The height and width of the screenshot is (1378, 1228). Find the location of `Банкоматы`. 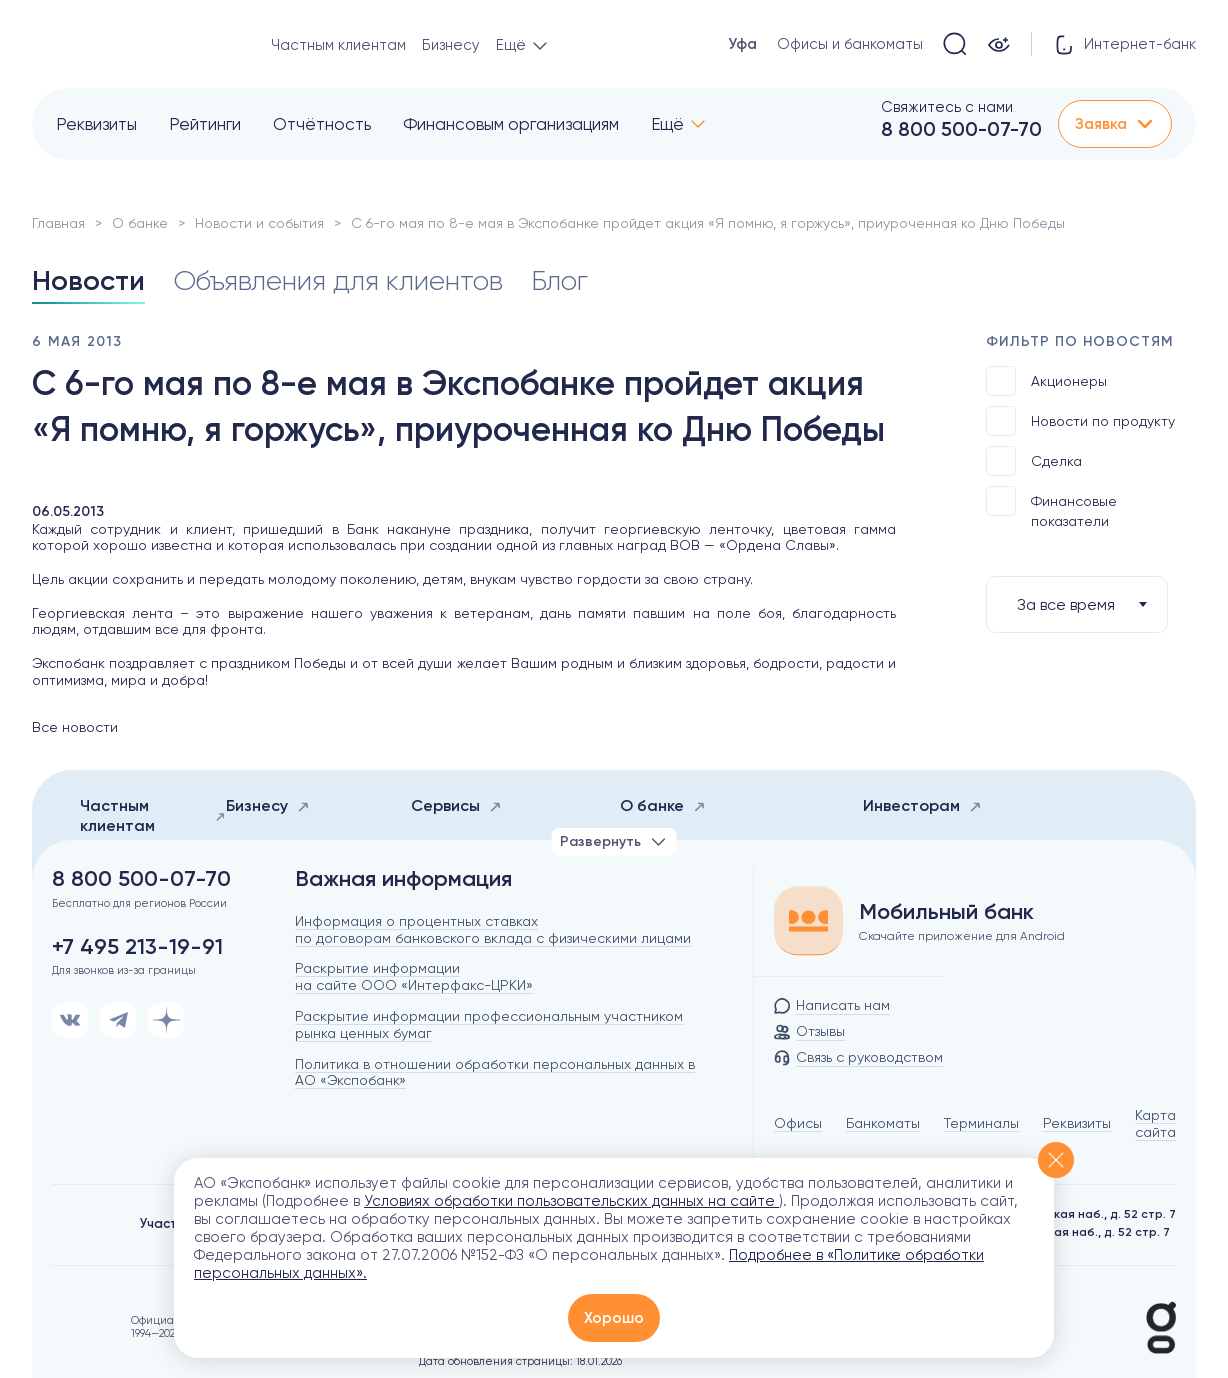

Банкоматы is located at coordinates (883, 1123).